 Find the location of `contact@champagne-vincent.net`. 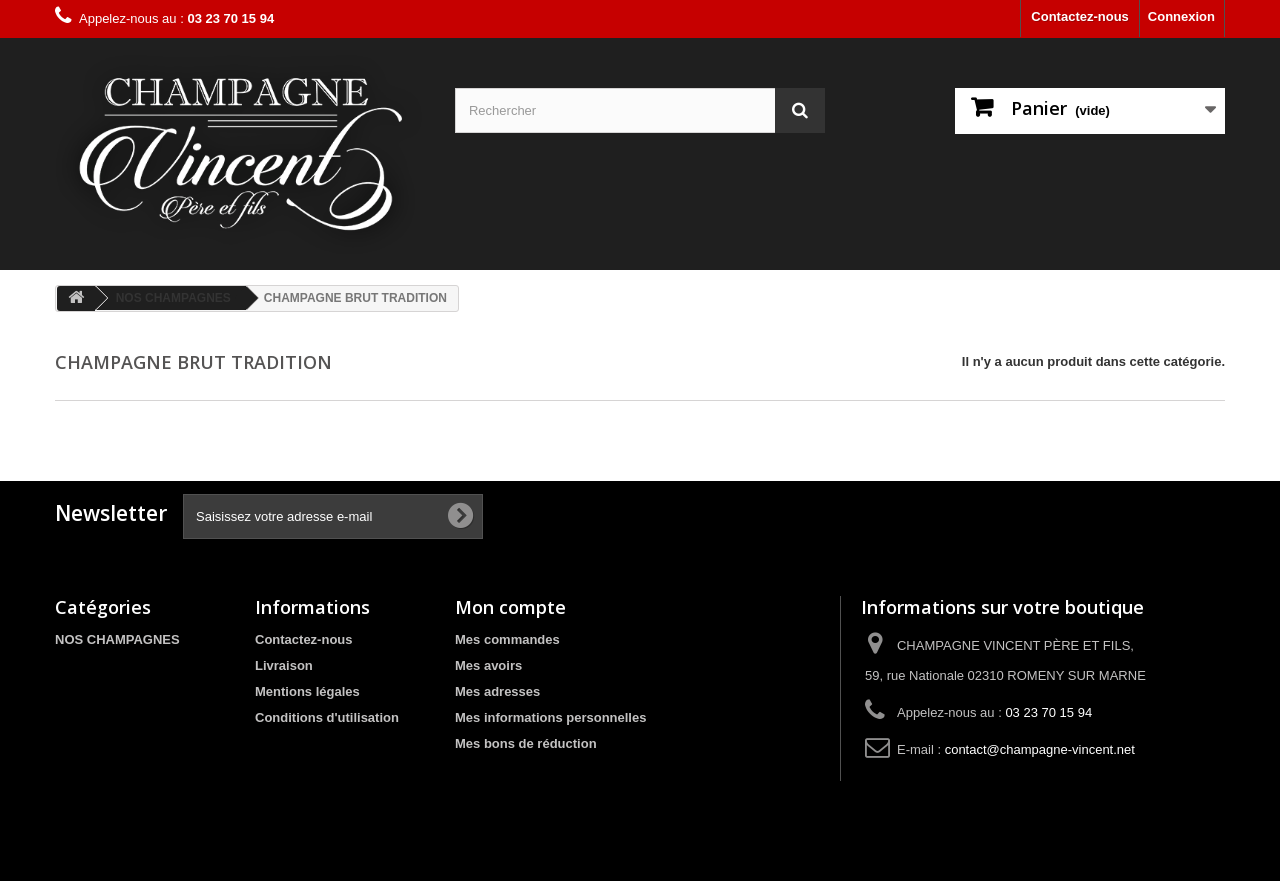

contact@champagne-vincent.net is located at coordinates (1040, 749).